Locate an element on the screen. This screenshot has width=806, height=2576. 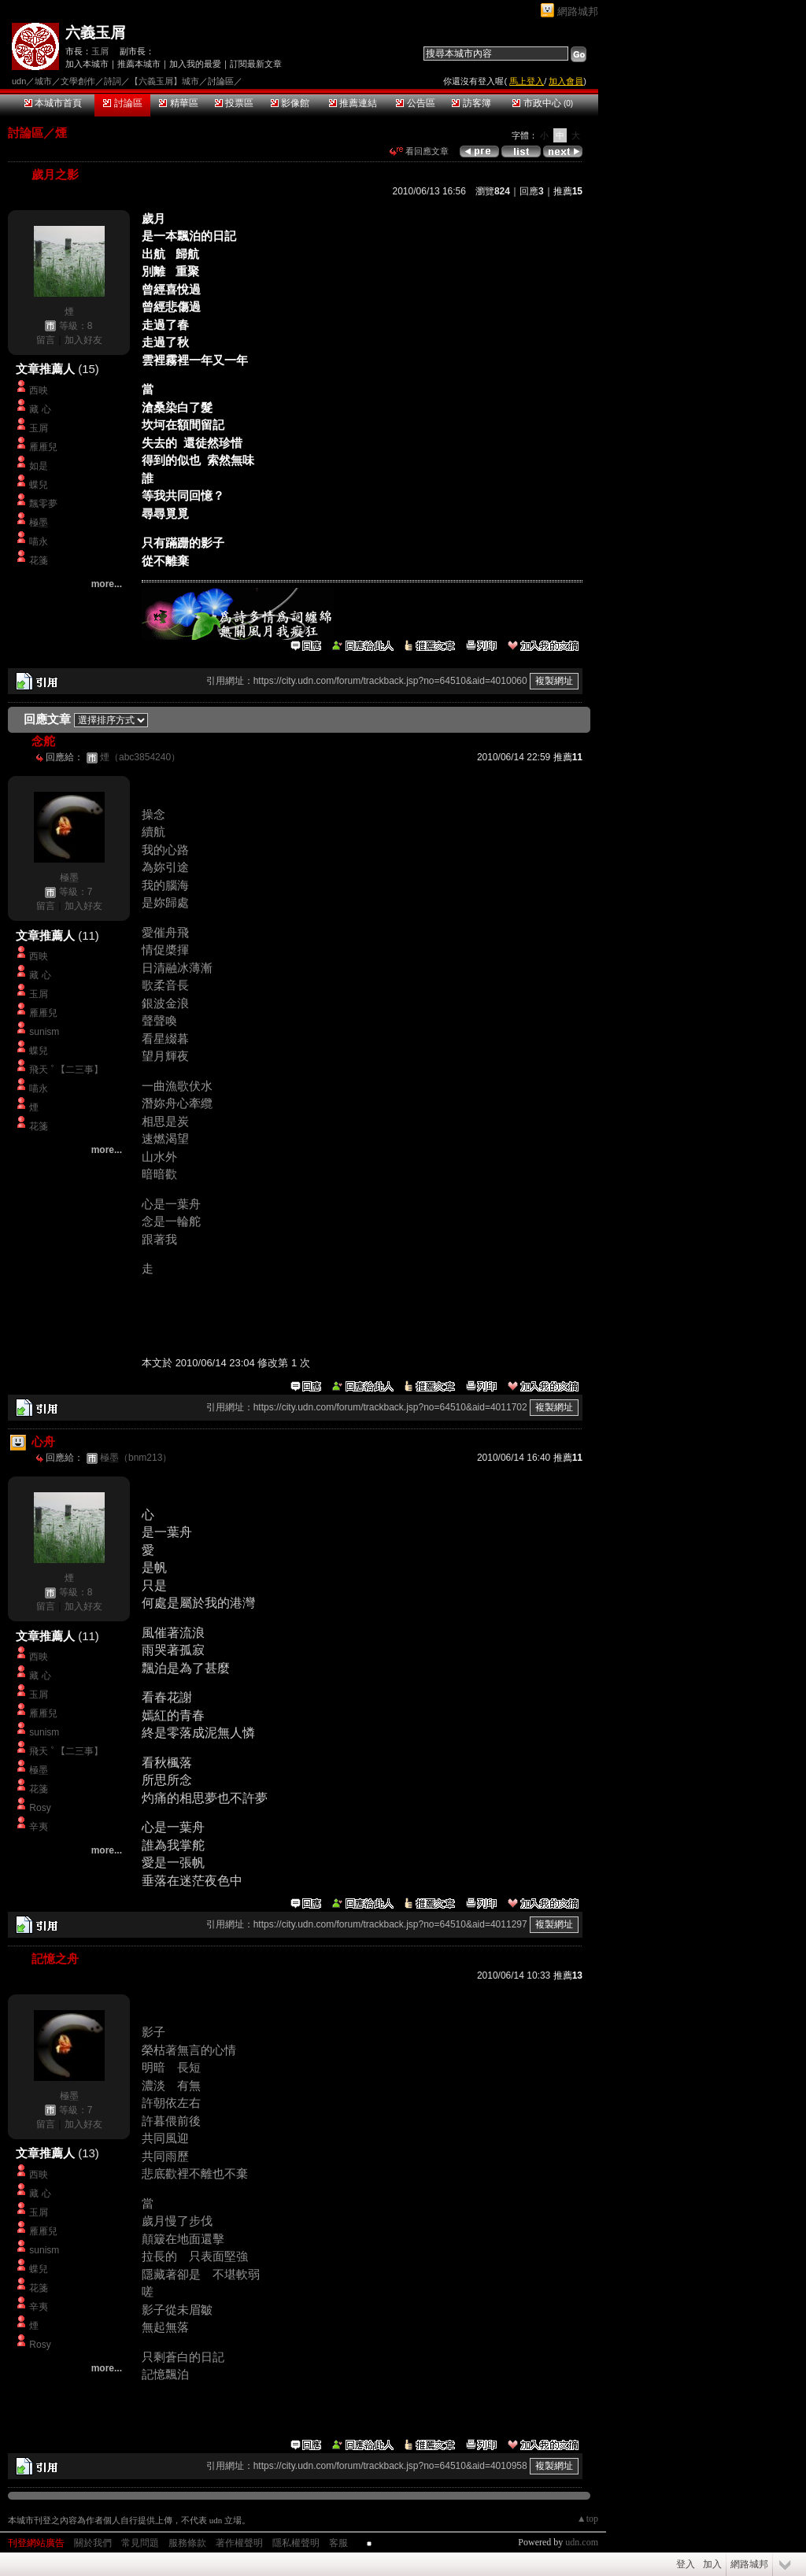
雁雁兒 is located at coordinates (43, 447).